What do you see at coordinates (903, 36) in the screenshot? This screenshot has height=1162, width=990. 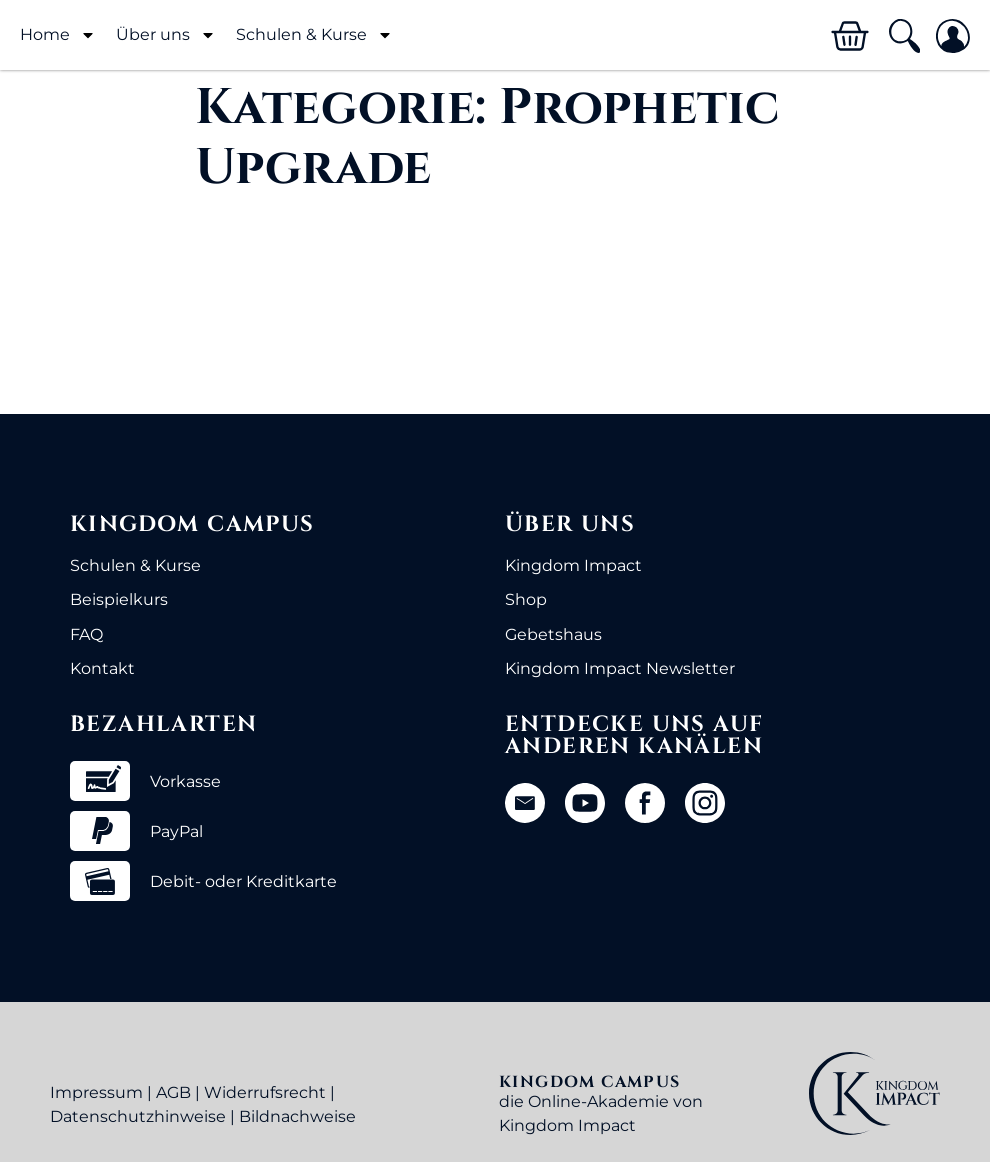 I see `[button]` at bounding box center [903, 36].